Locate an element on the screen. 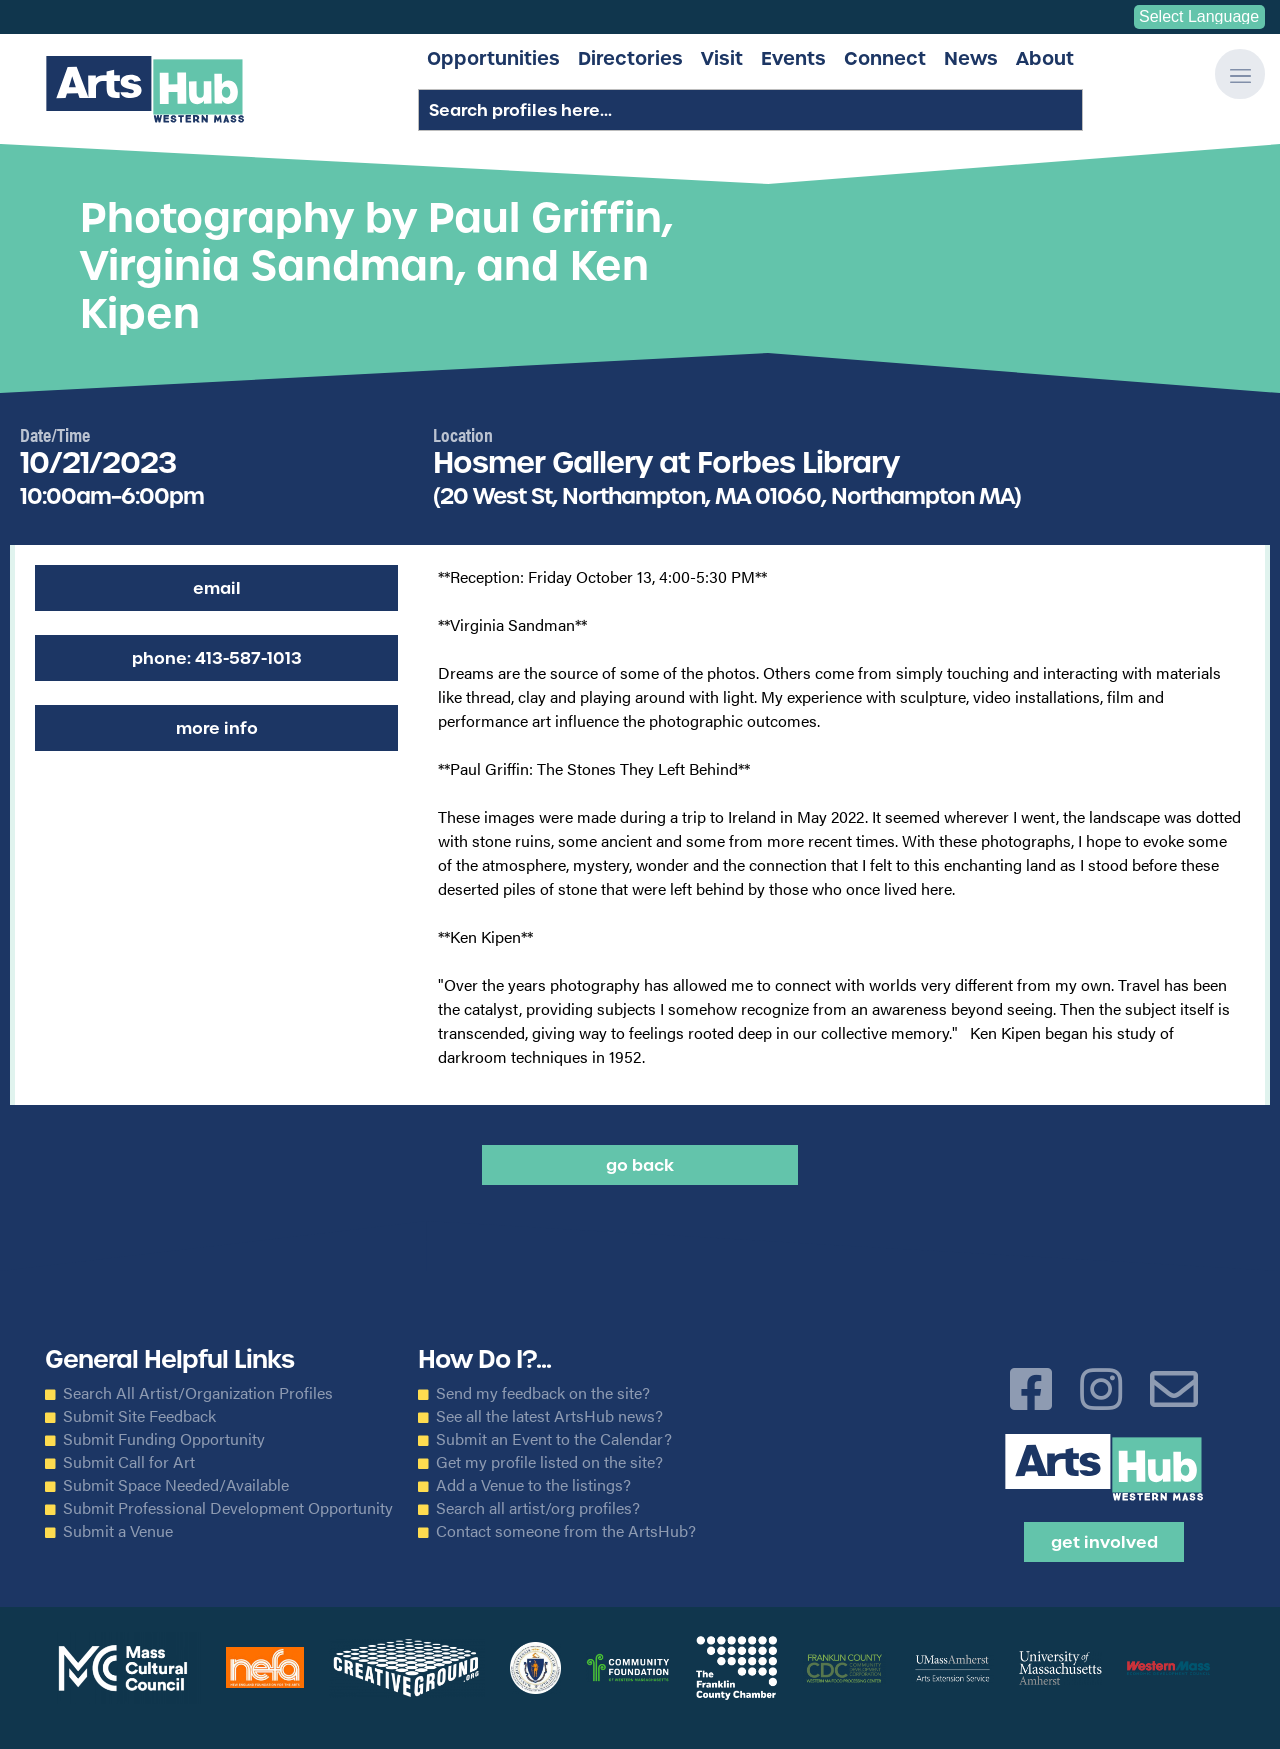  Email is located at coordinates (217, 588).